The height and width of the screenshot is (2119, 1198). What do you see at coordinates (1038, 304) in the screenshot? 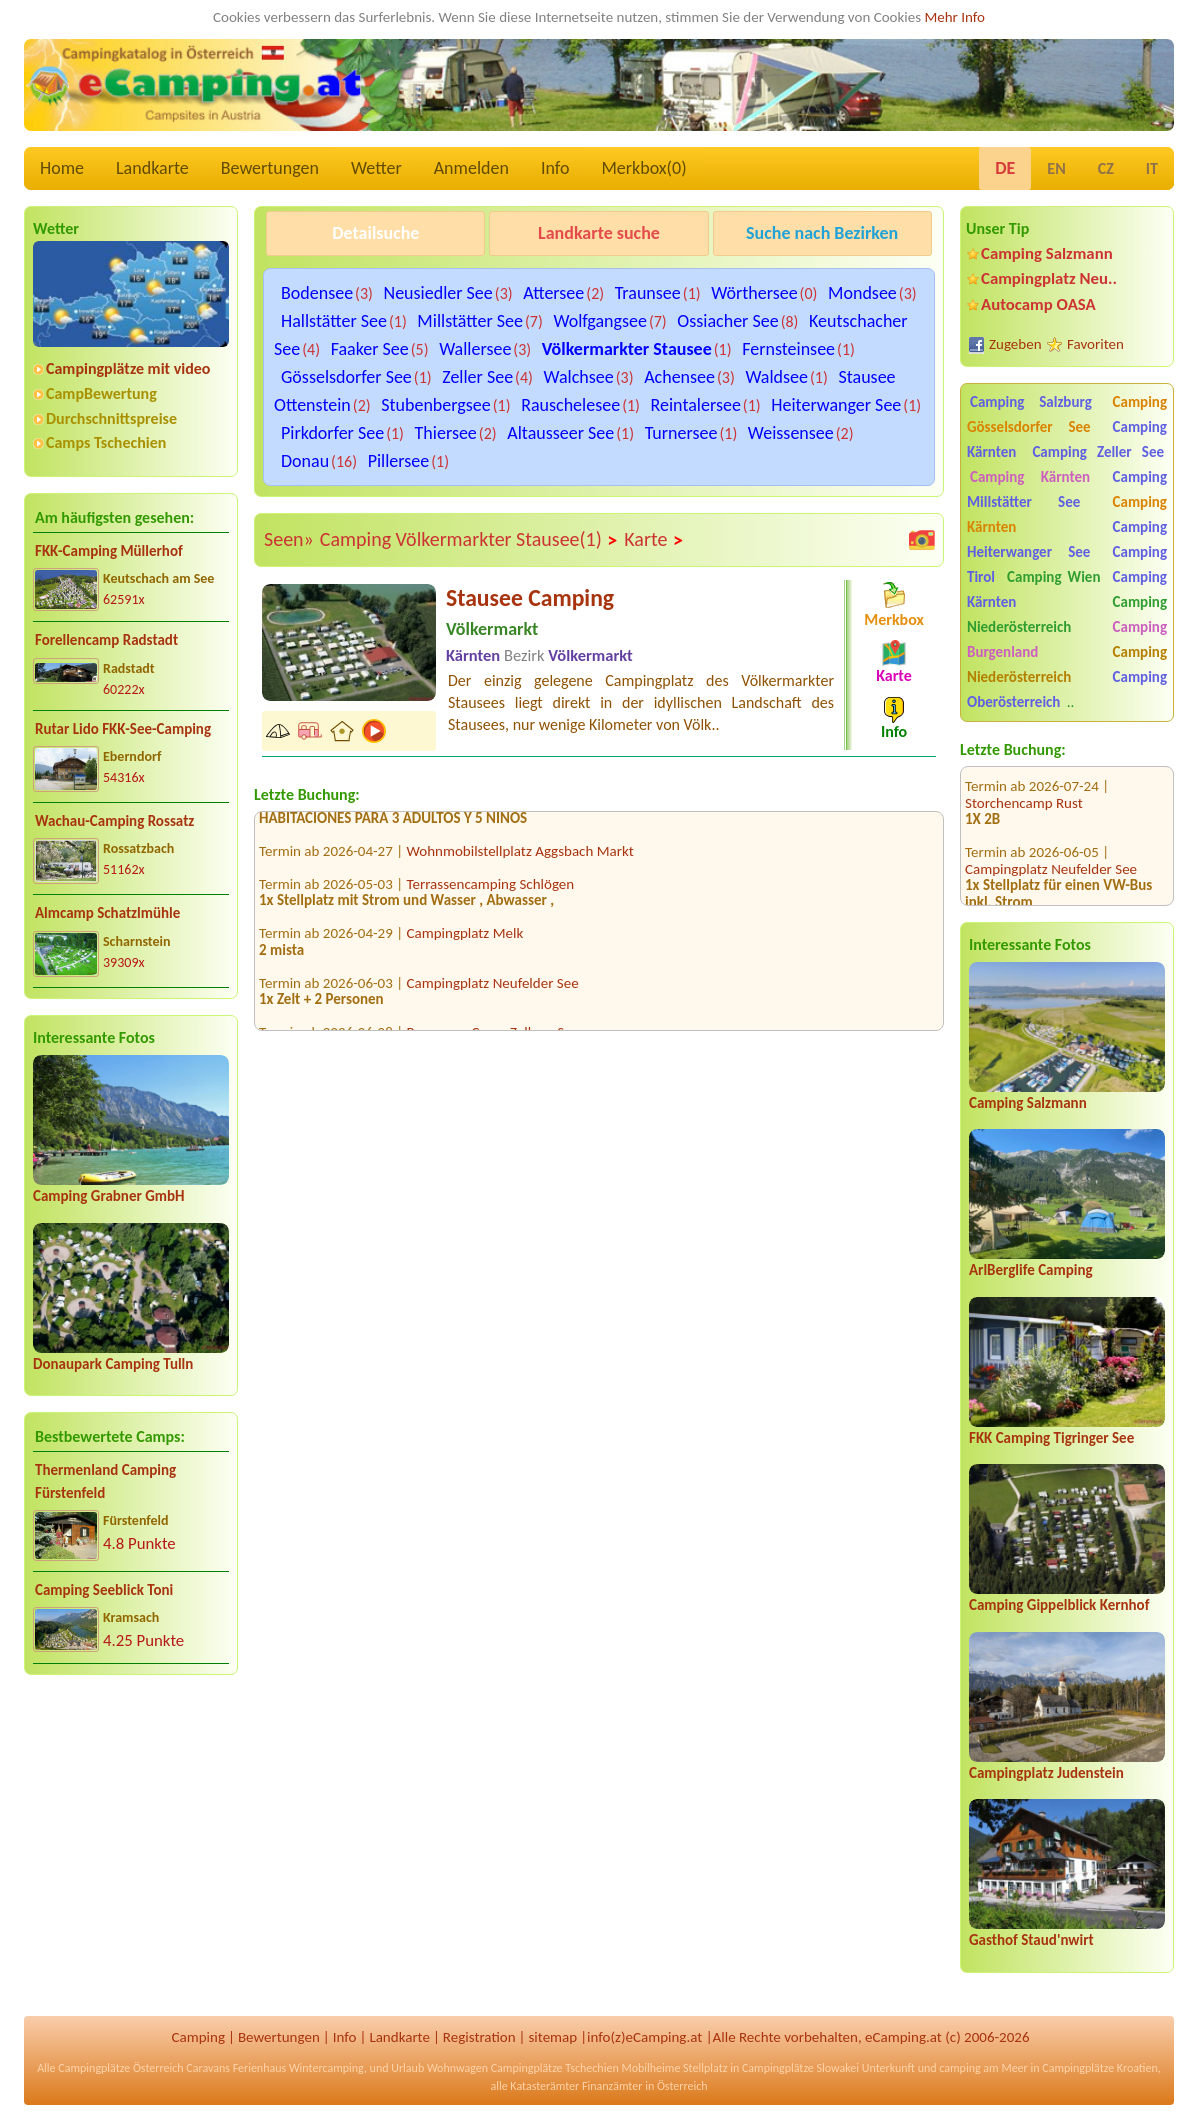
I see `Autocamp OASA` at bounding box center [1038, 304].